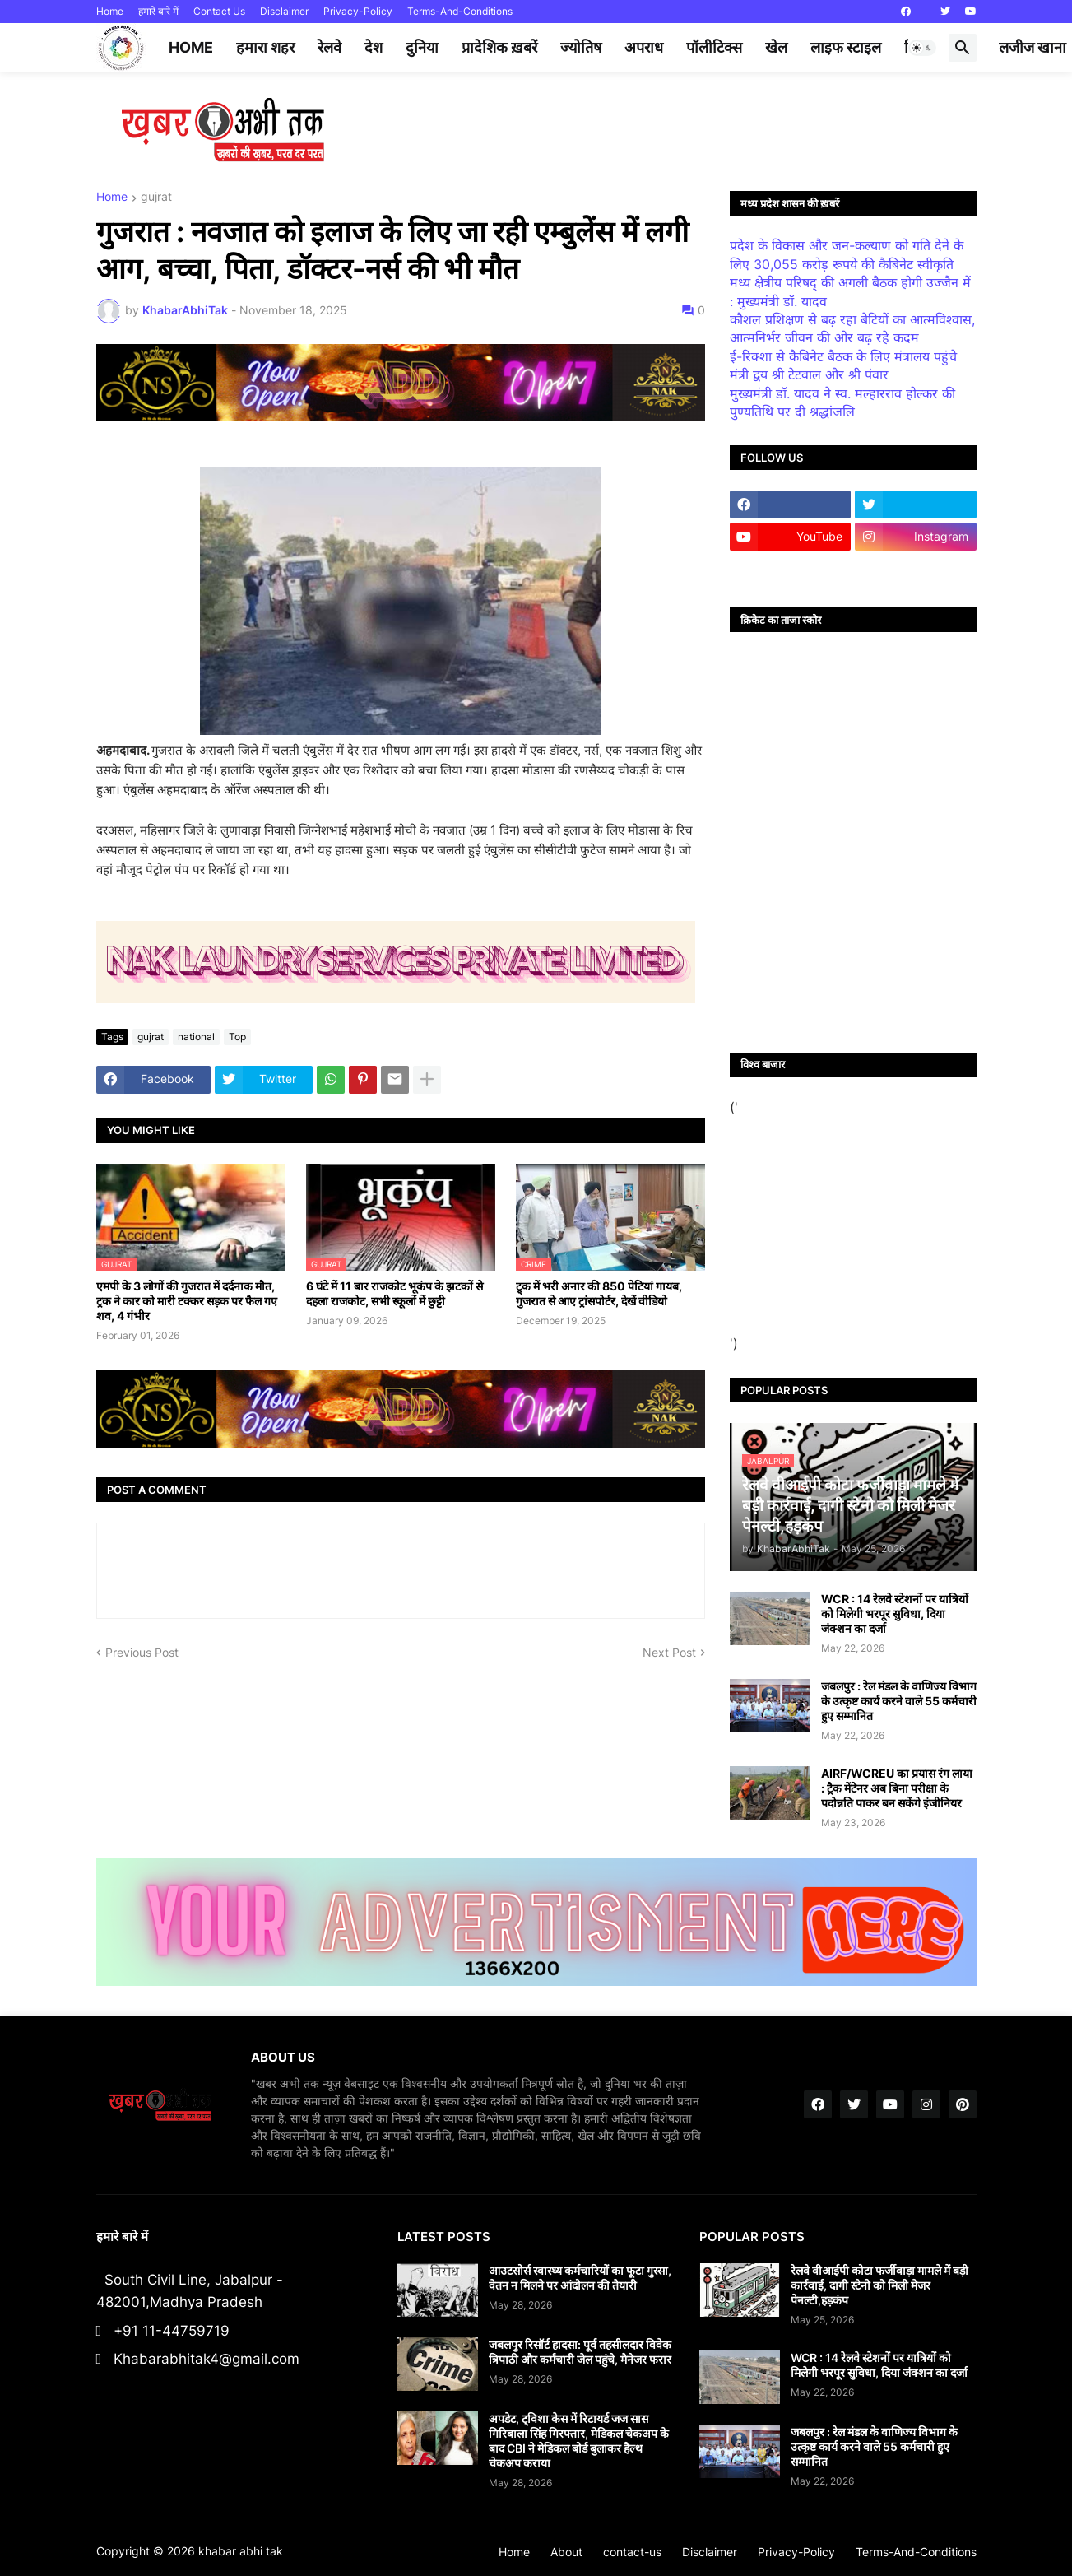 This screenshot has height=2576, width=1072. What do you see at coordinates (265, 47) in the screenshot?
I see `हमारा शहर` at bounding box center [265, 47].